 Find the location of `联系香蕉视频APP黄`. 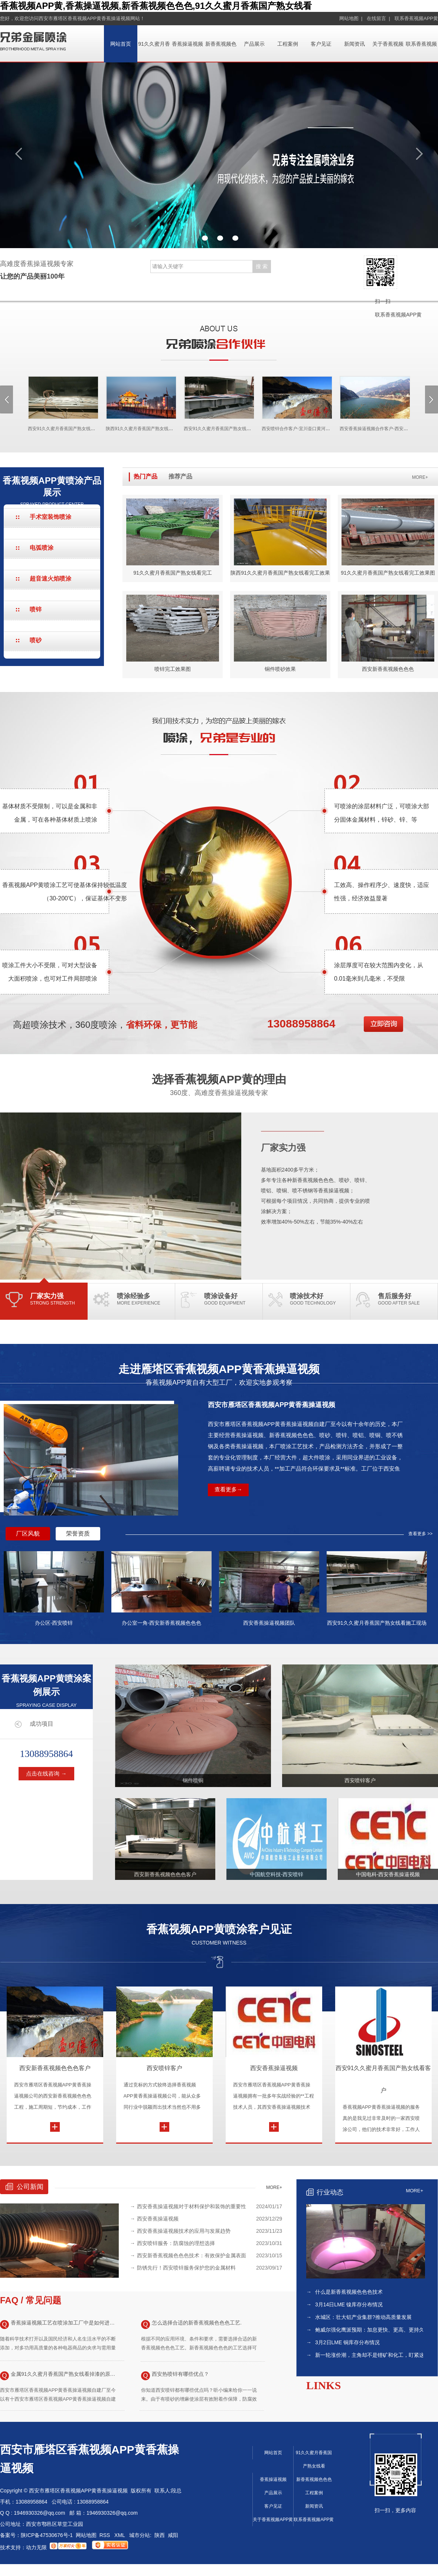

联系香蕉视频APP黄 is located at coordinates (416, 18).